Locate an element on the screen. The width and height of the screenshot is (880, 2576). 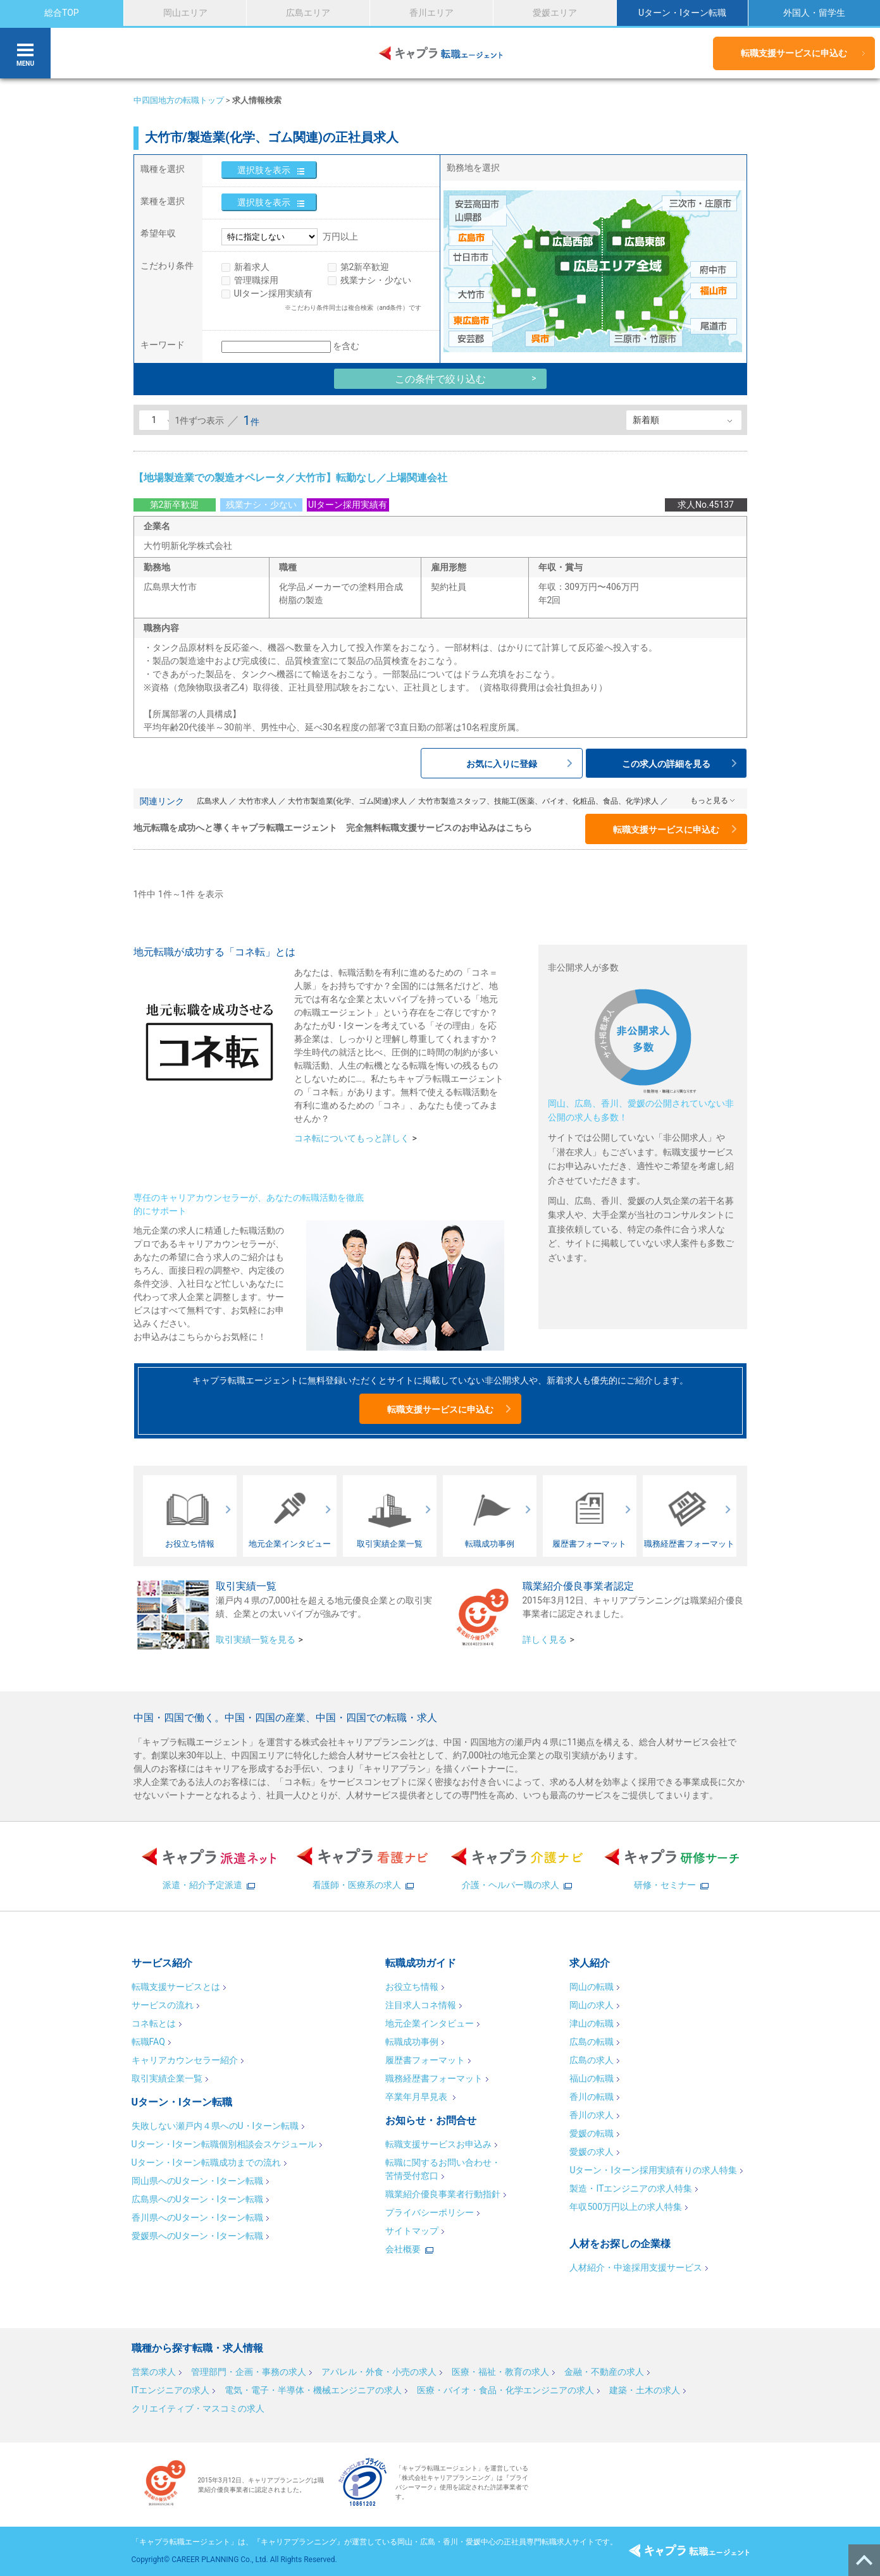
津山の転職 is located at coordinates (591, 2023).